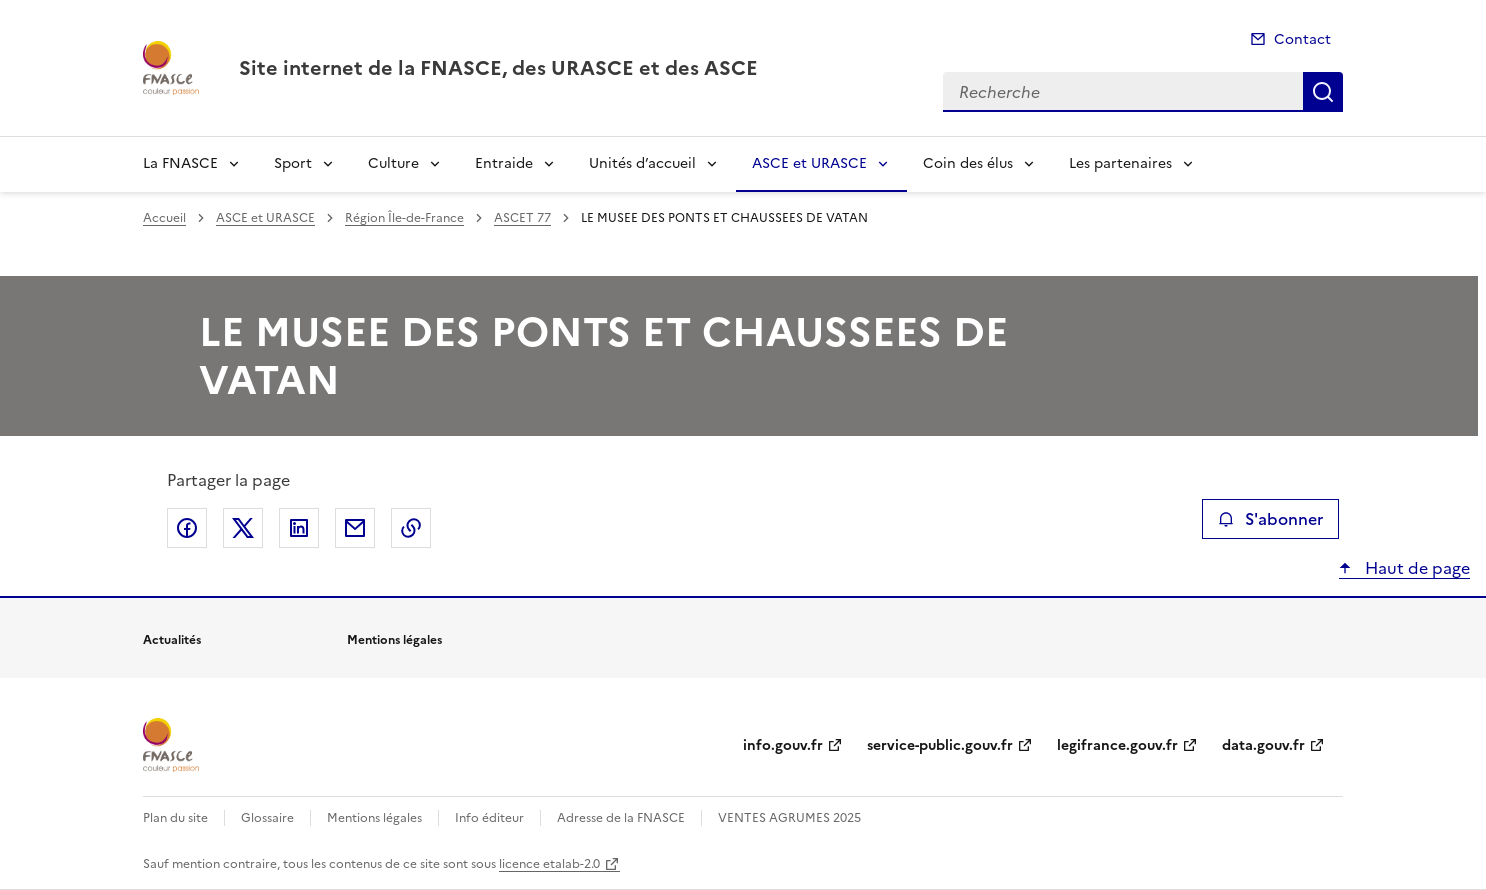  What do you see at coordinates (1323, 92) in the screenshot?
I see `Recherche` at bounding box center [1323, 92].